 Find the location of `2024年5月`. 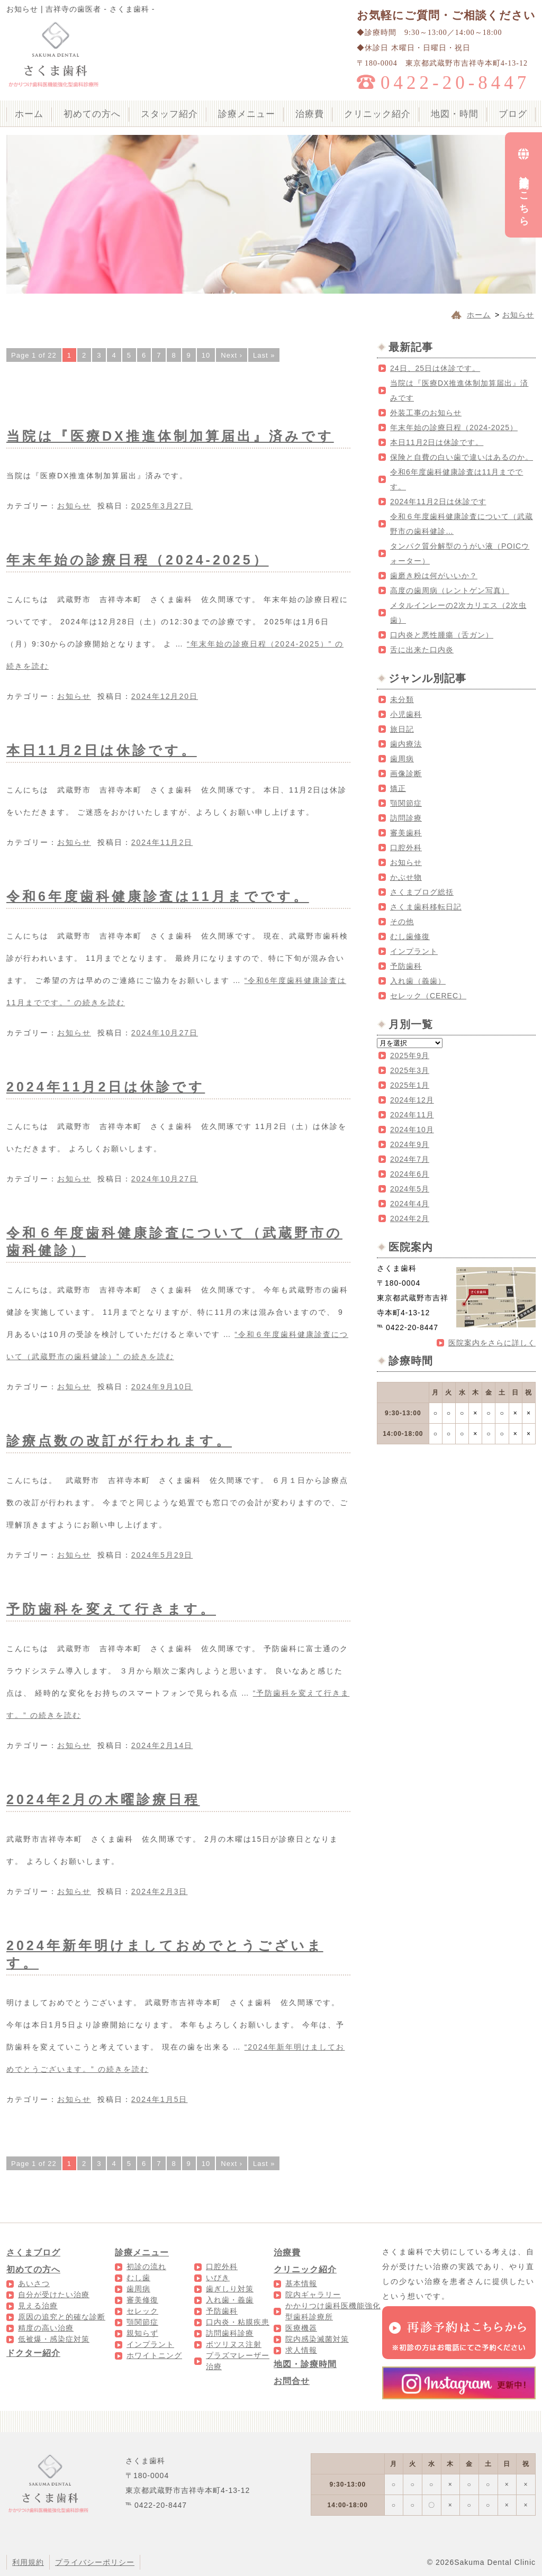

2024年5月 is located at coordinates (409, 1189).